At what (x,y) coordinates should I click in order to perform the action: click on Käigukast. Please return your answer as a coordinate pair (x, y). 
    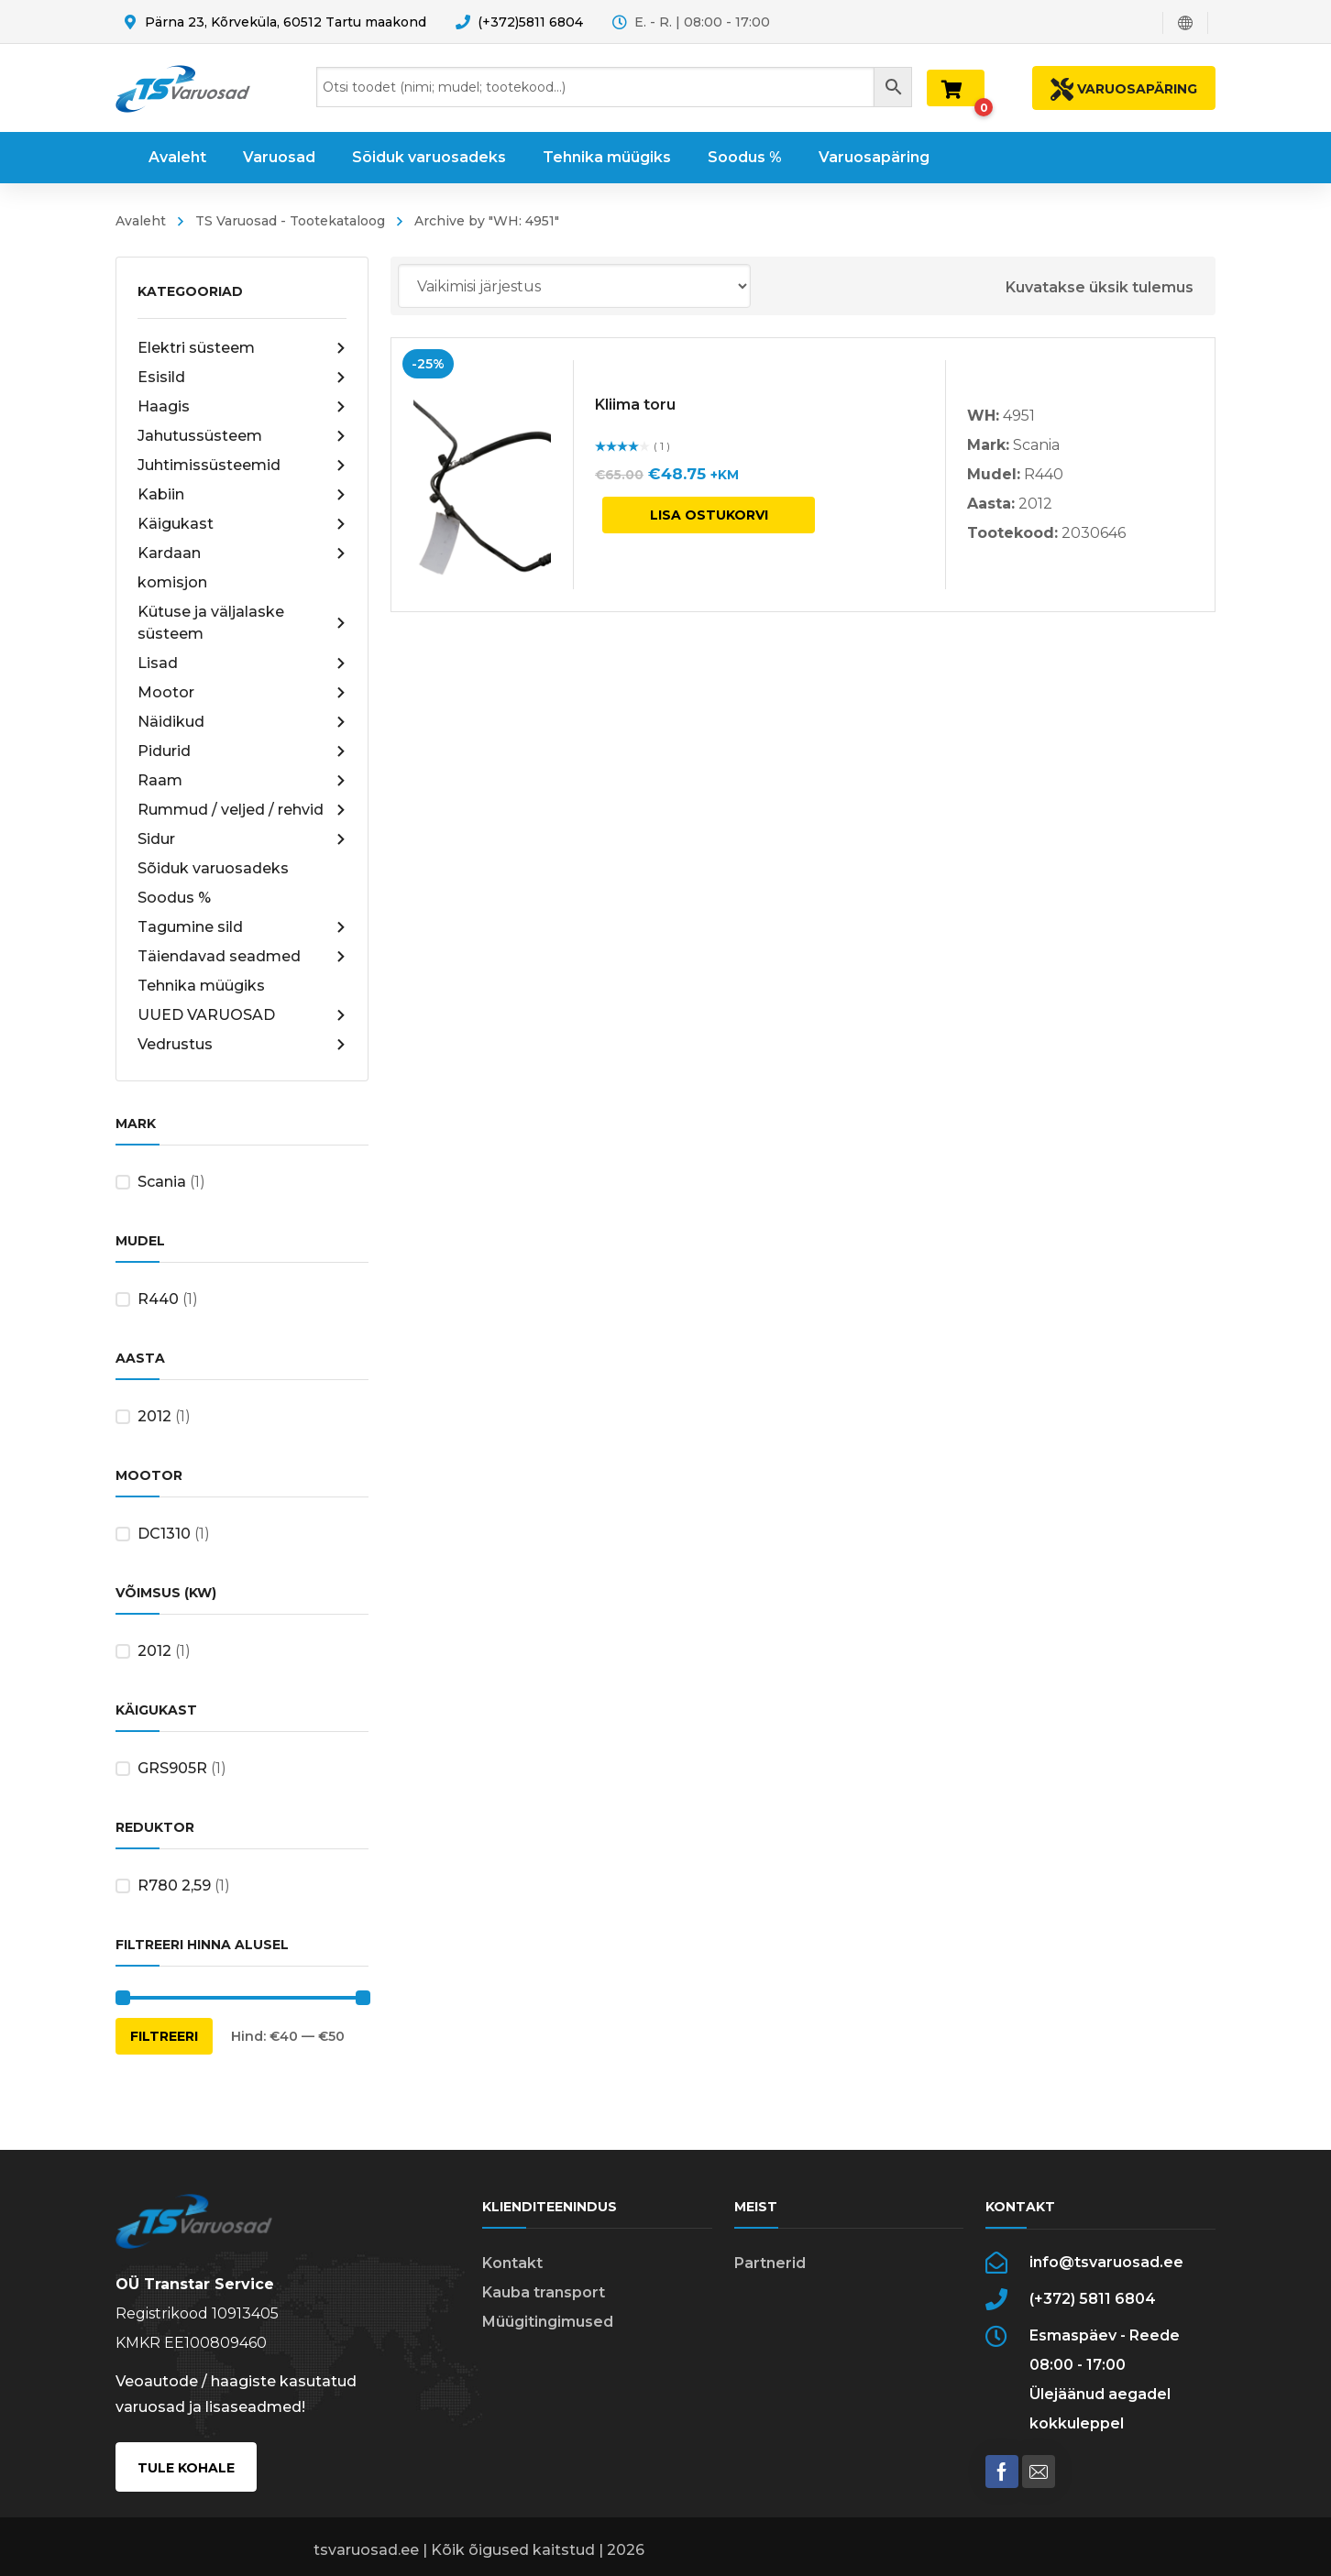
    Looking at the image, I should click on (242, 524).